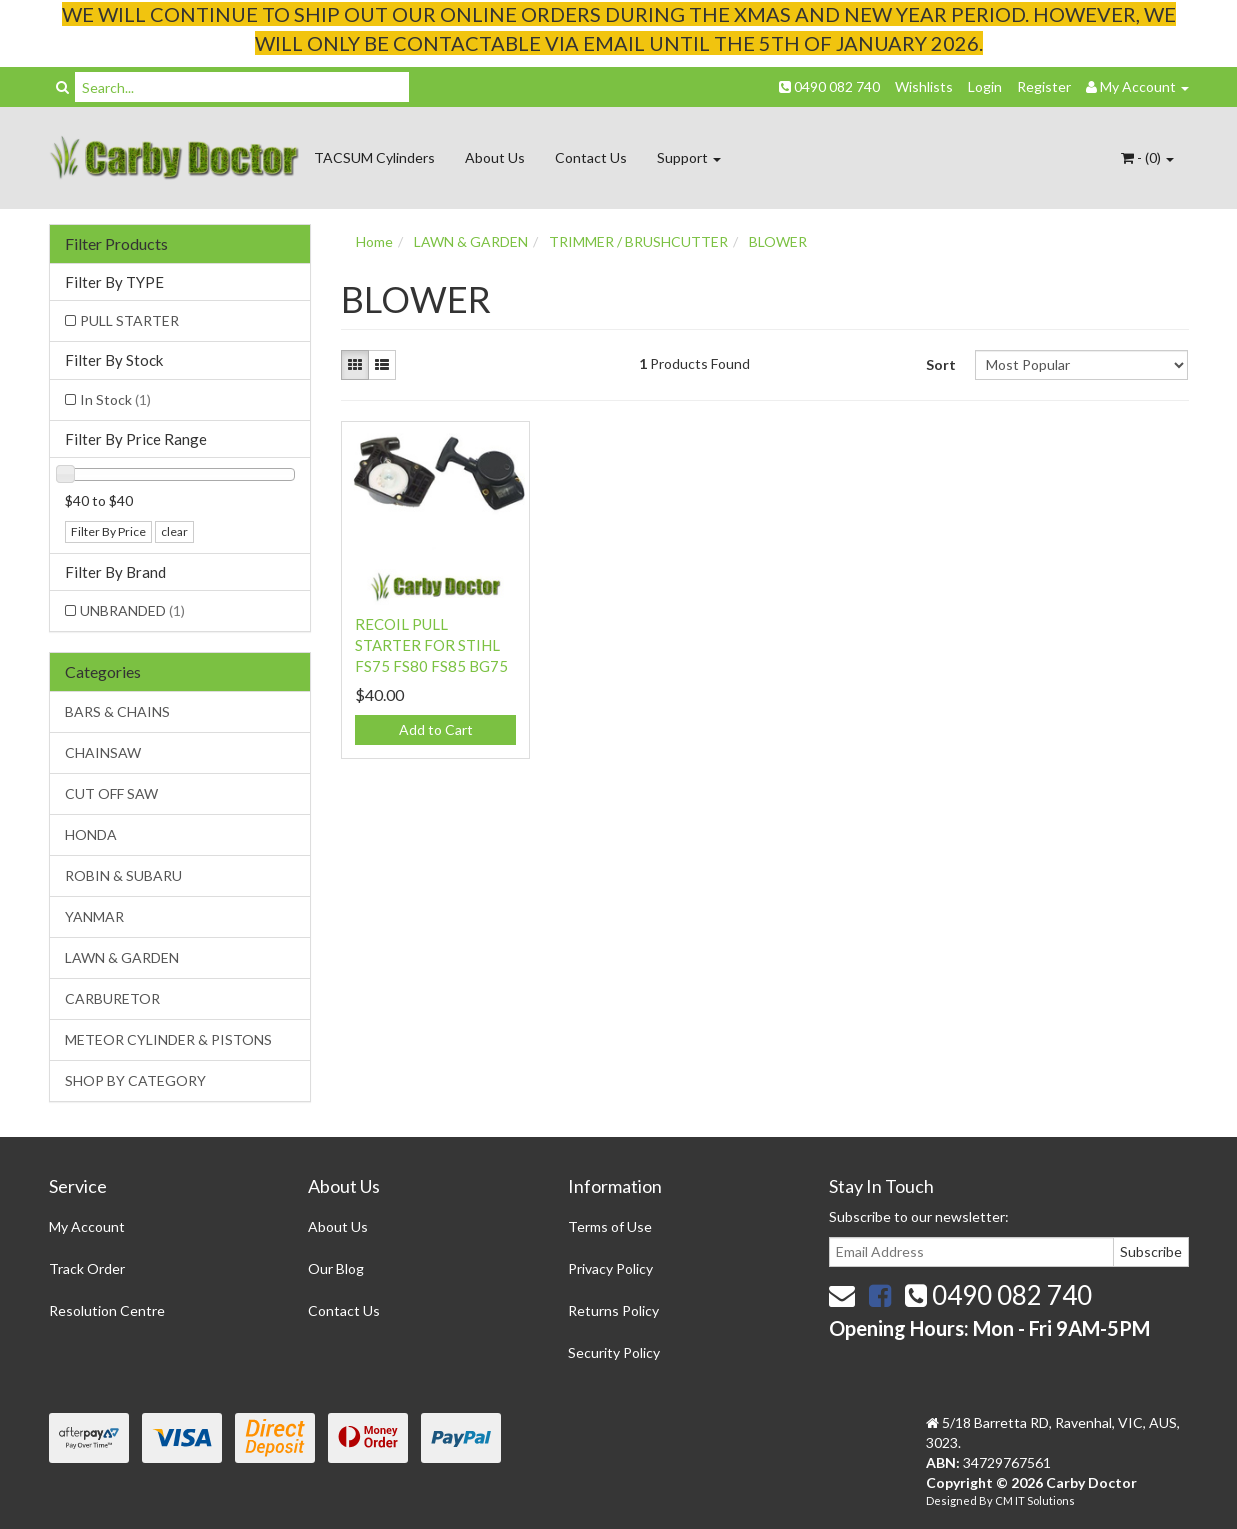  I want to click on TACSUM Cylinders, so click(374, 157).